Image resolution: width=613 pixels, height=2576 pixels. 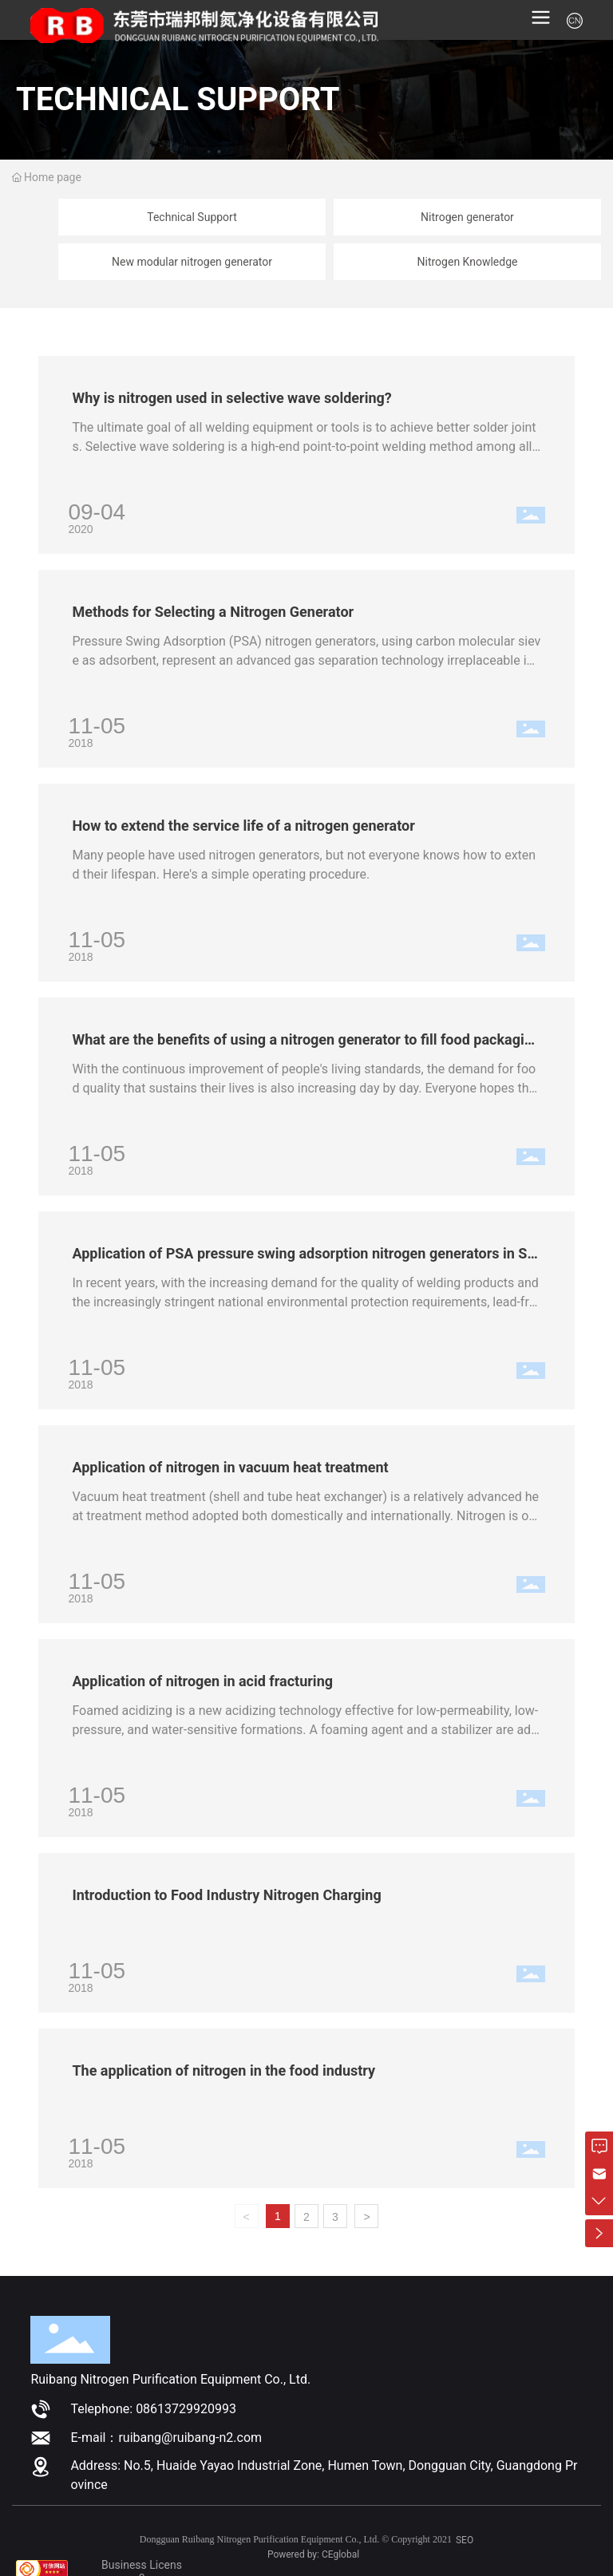 I want to click on How to extend the service life of a nitrogen generator, so click(x=243, y=825).